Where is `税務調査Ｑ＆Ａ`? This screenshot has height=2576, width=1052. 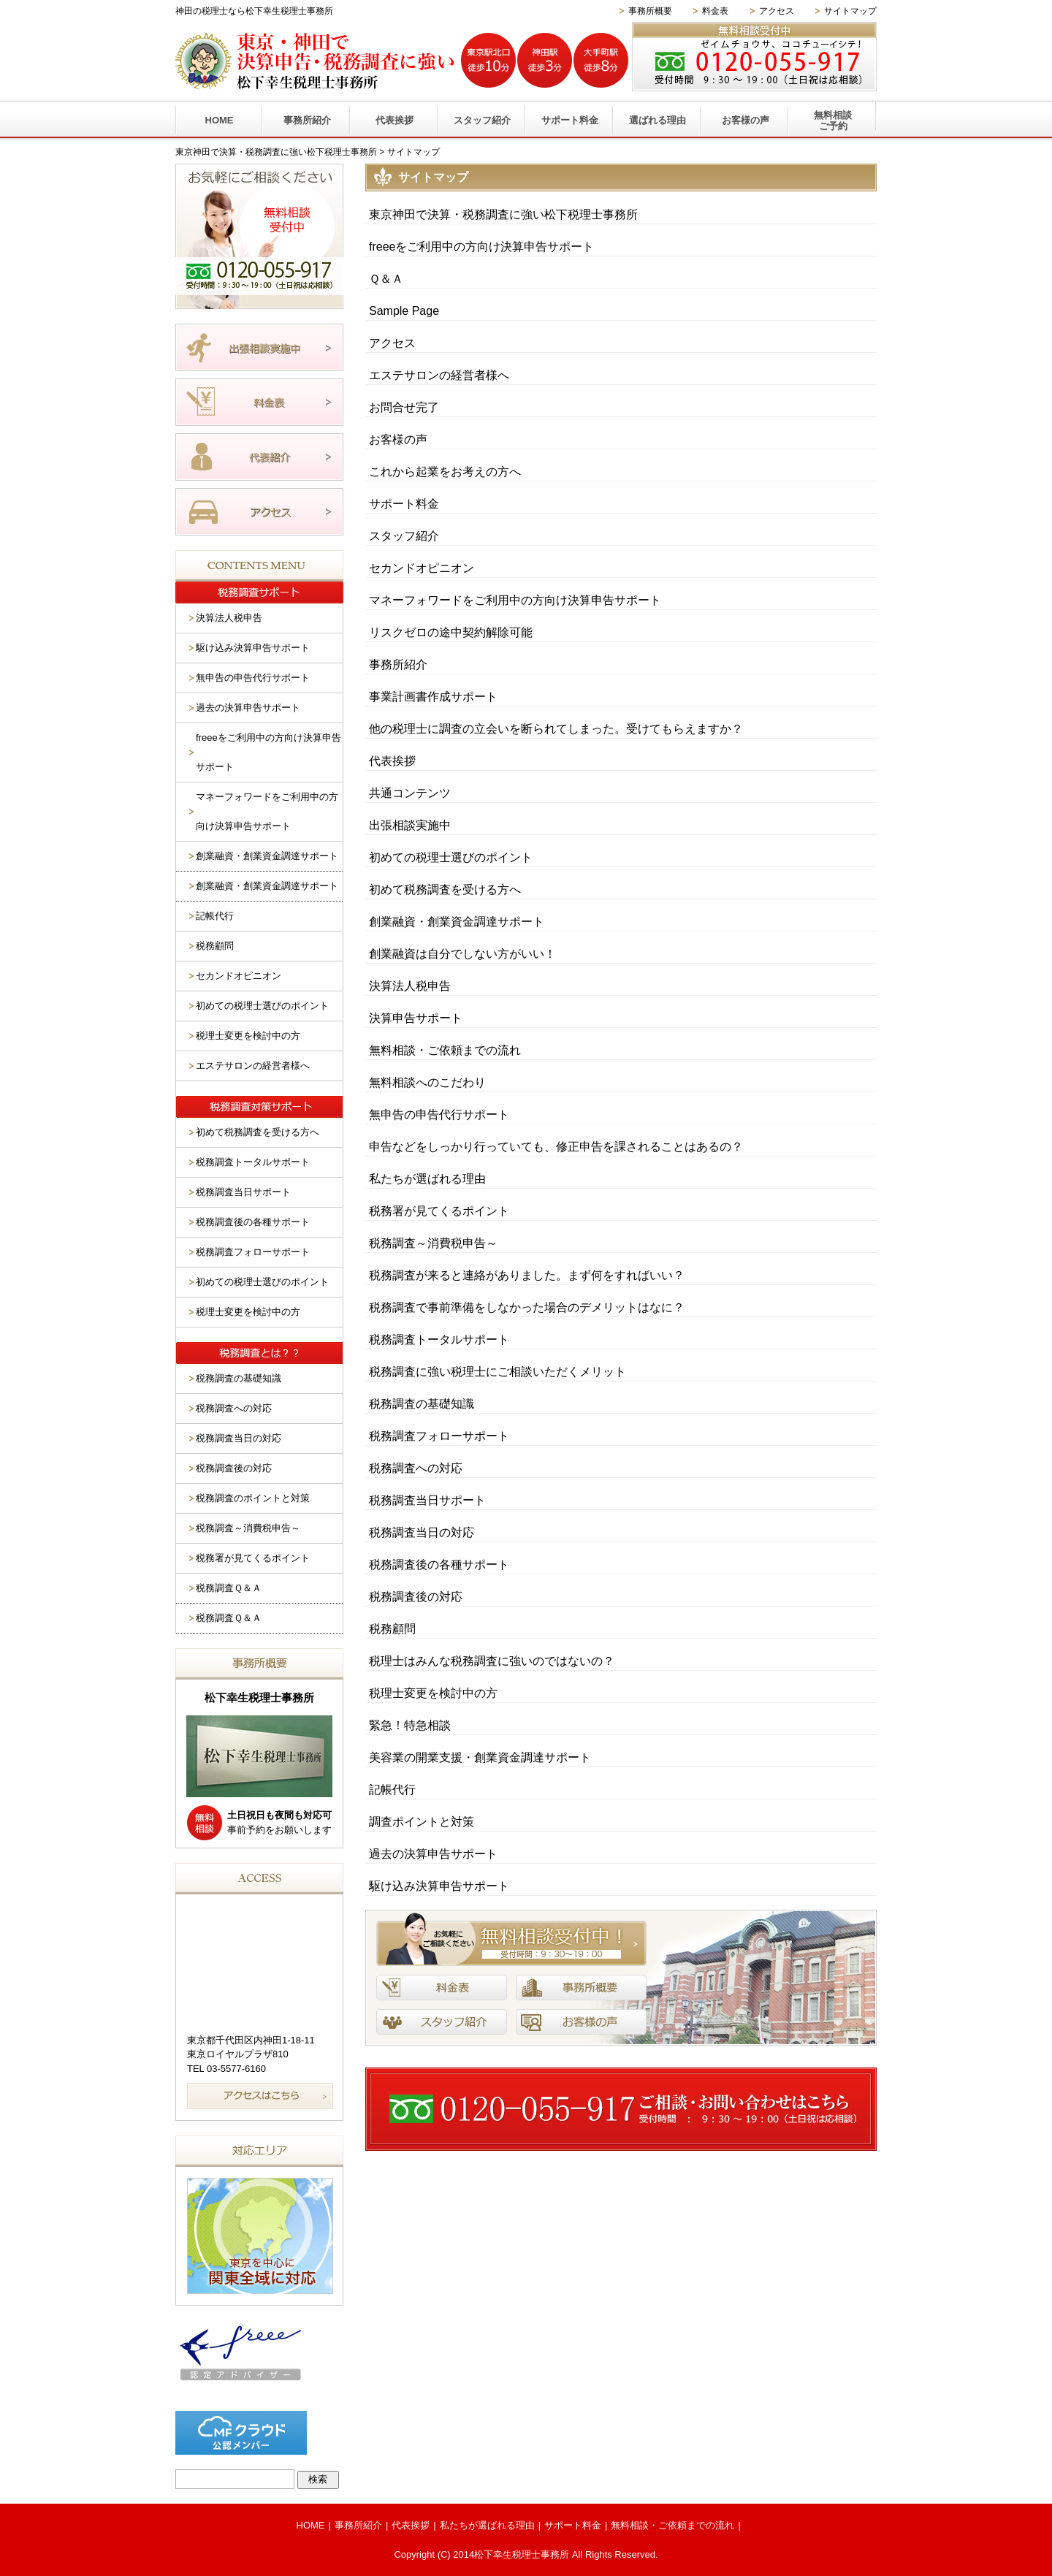
税務調査Ｑ＆Ａ is located at coordinates (229, 1587).